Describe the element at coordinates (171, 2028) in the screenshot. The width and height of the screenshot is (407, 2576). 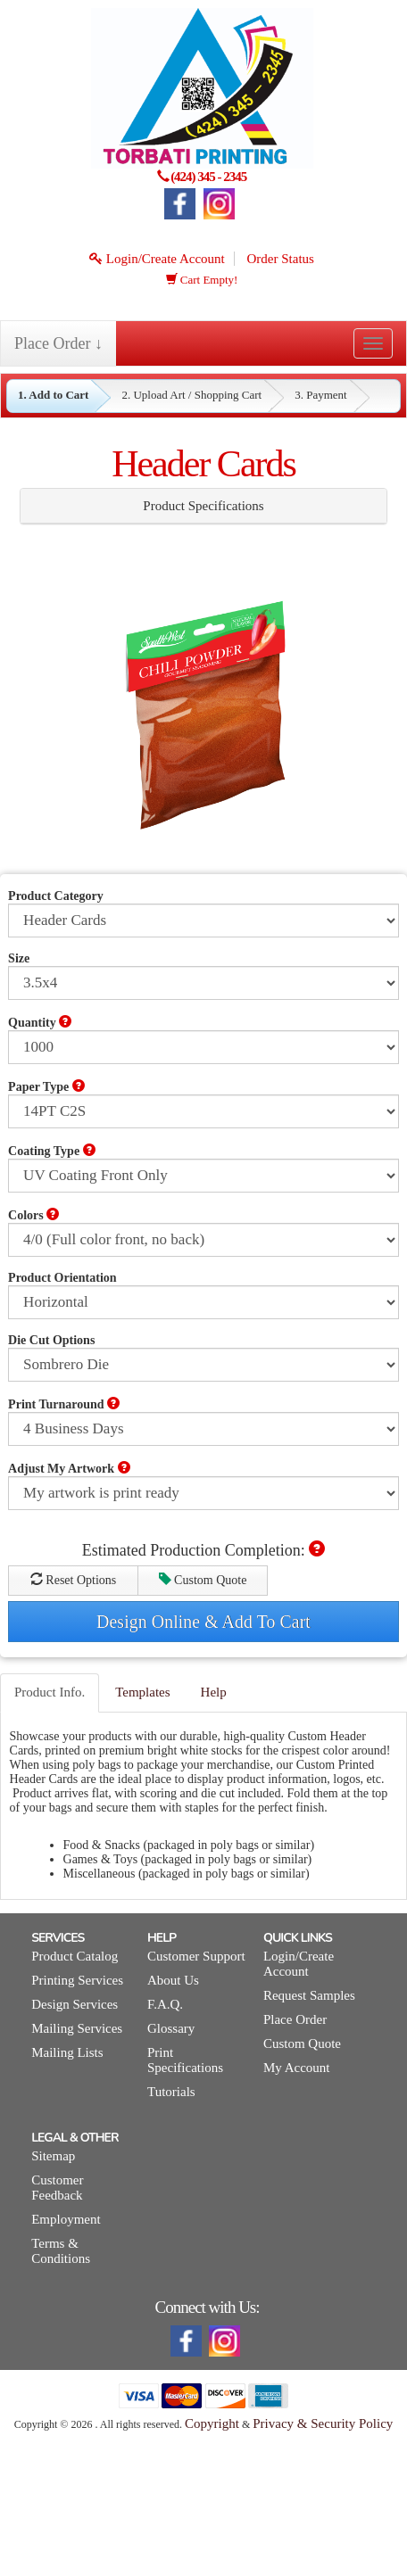
I see `Glossary` at that location.